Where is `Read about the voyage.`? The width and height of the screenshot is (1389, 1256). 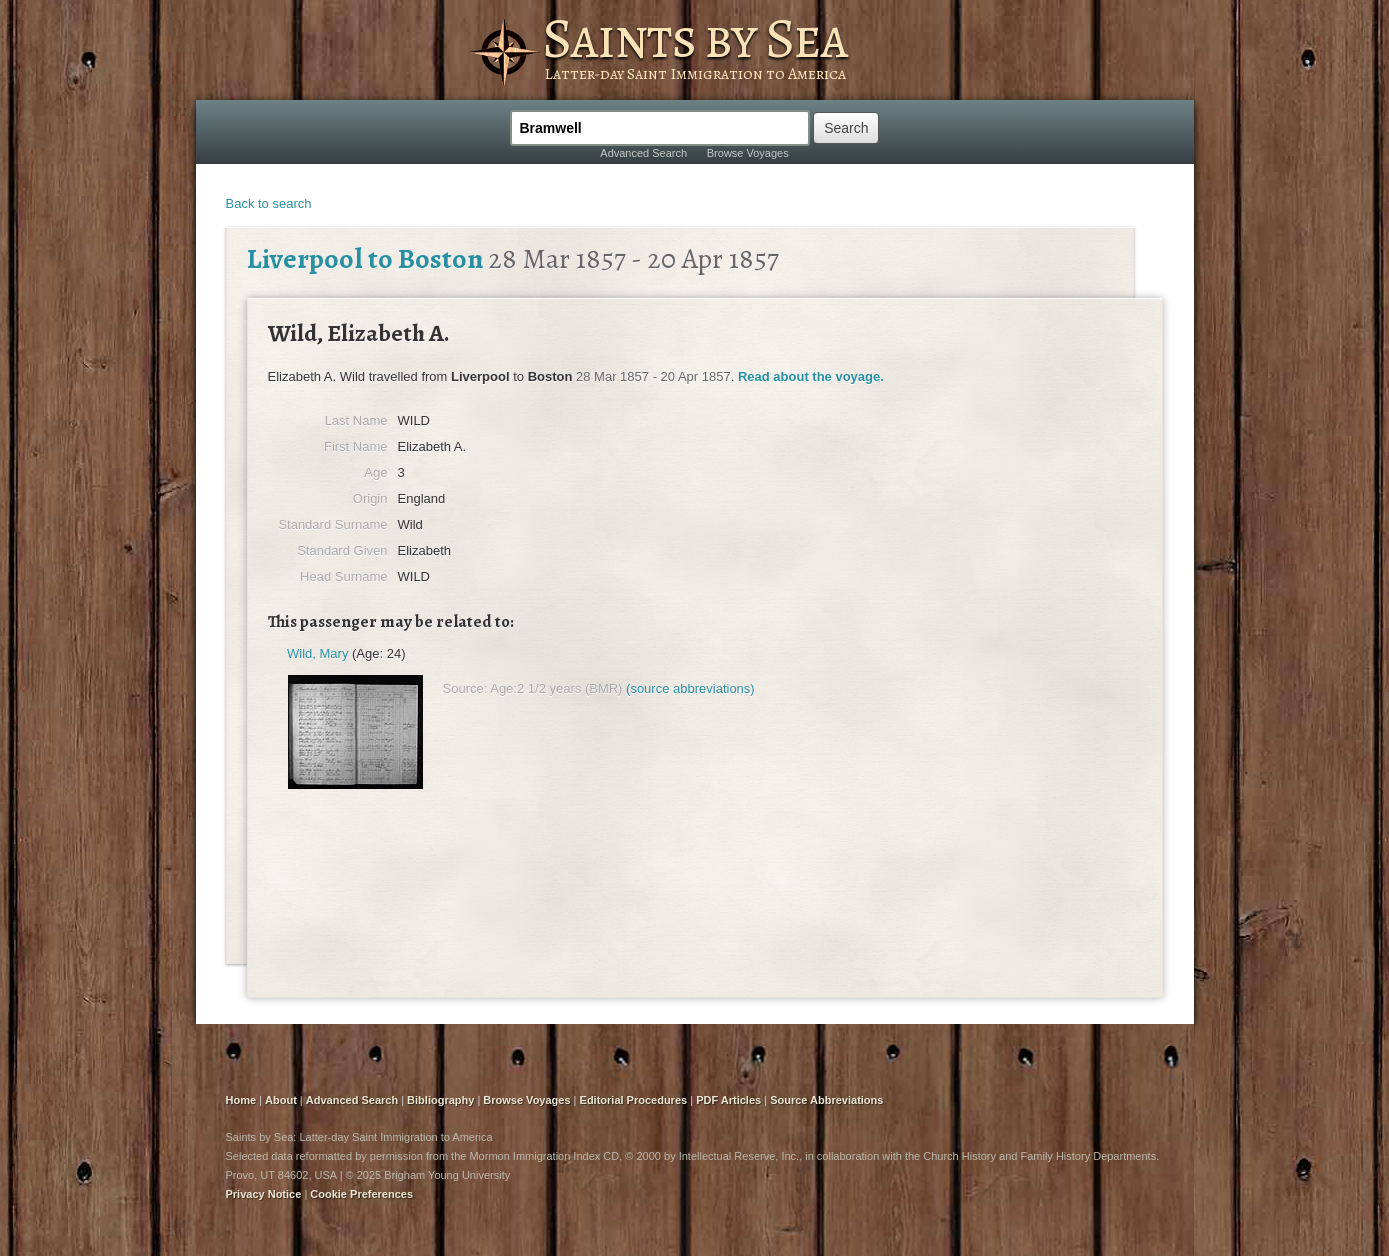
Read about the voyage. is located at coordinates (811, 376).